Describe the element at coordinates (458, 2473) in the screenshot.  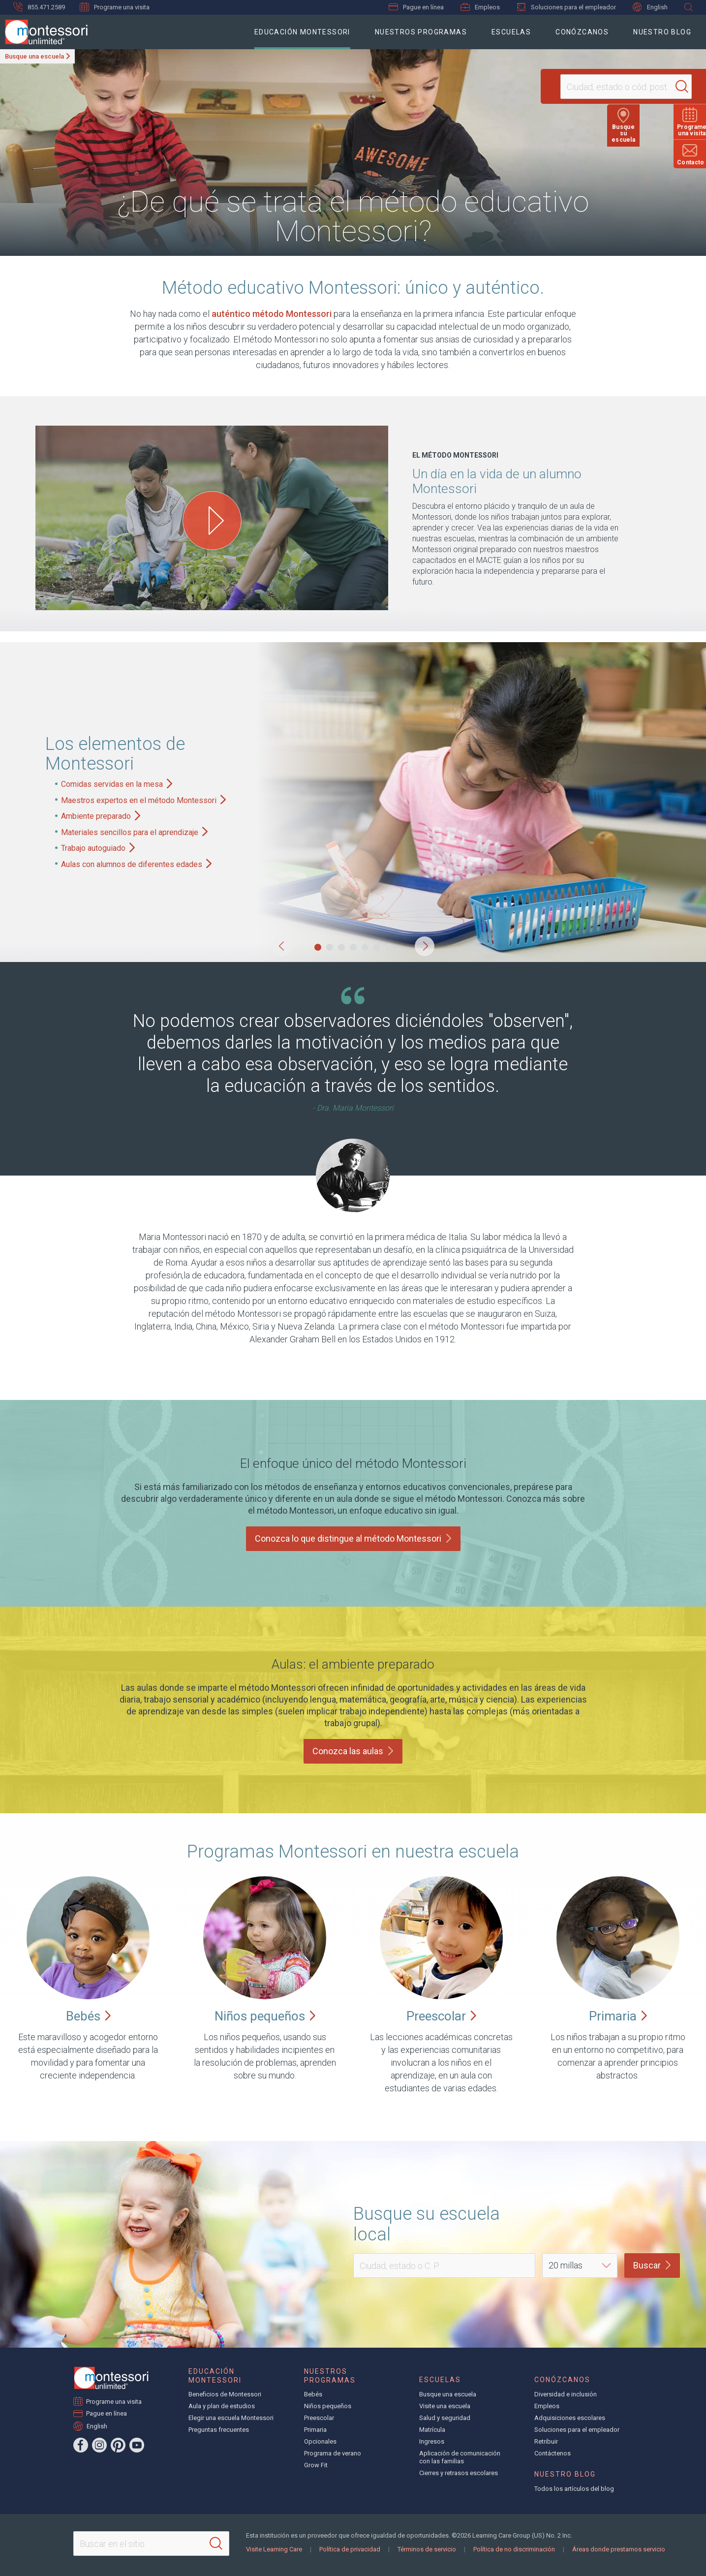
I see `Cierres y retrasos escolares` at that location.